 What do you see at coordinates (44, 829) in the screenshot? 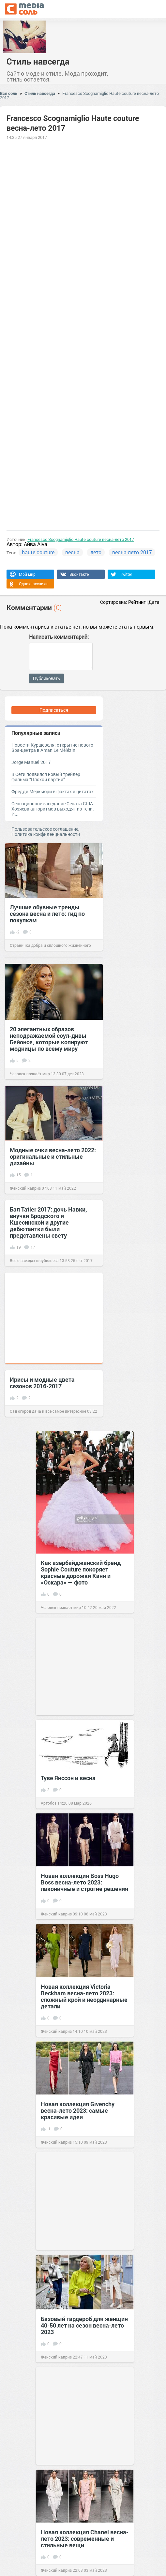
I see `Пользовательское соглашение` at bounding box center [44, 829].